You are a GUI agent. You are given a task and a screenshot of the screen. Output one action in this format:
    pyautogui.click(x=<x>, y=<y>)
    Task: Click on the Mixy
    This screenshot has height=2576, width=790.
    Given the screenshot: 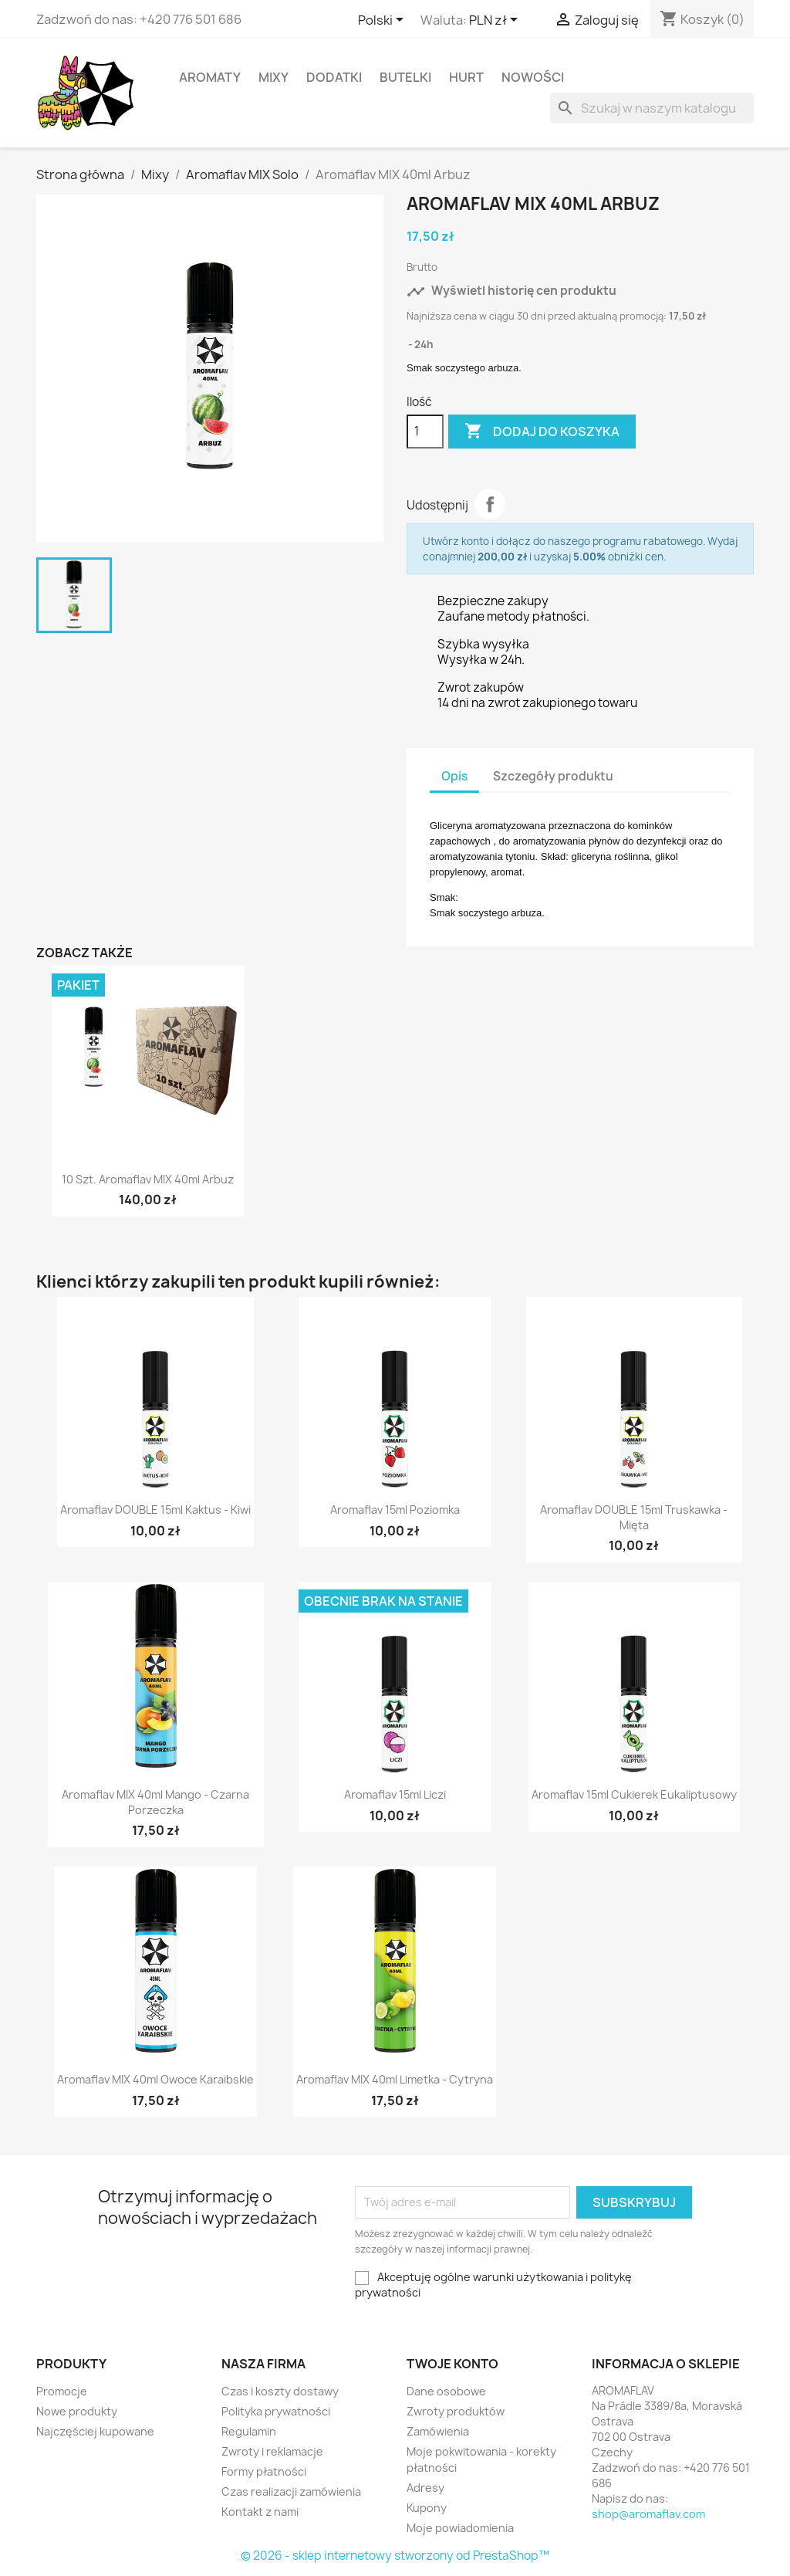 What is the action you would take?
    pyautogui.click(x=273, y=77)
    